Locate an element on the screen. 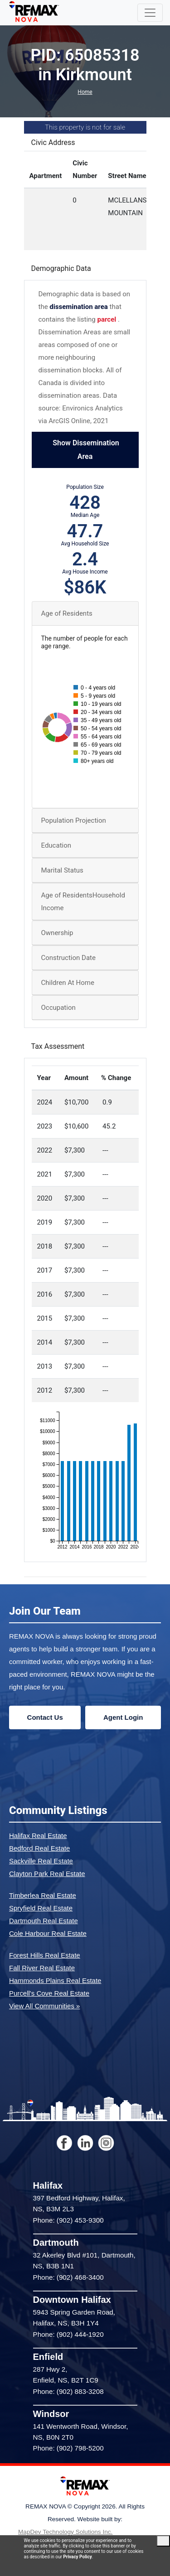 This screenshot has width=170, height=2576. Phone: (902) 798-5200 is located at coordinates (68, 2448).